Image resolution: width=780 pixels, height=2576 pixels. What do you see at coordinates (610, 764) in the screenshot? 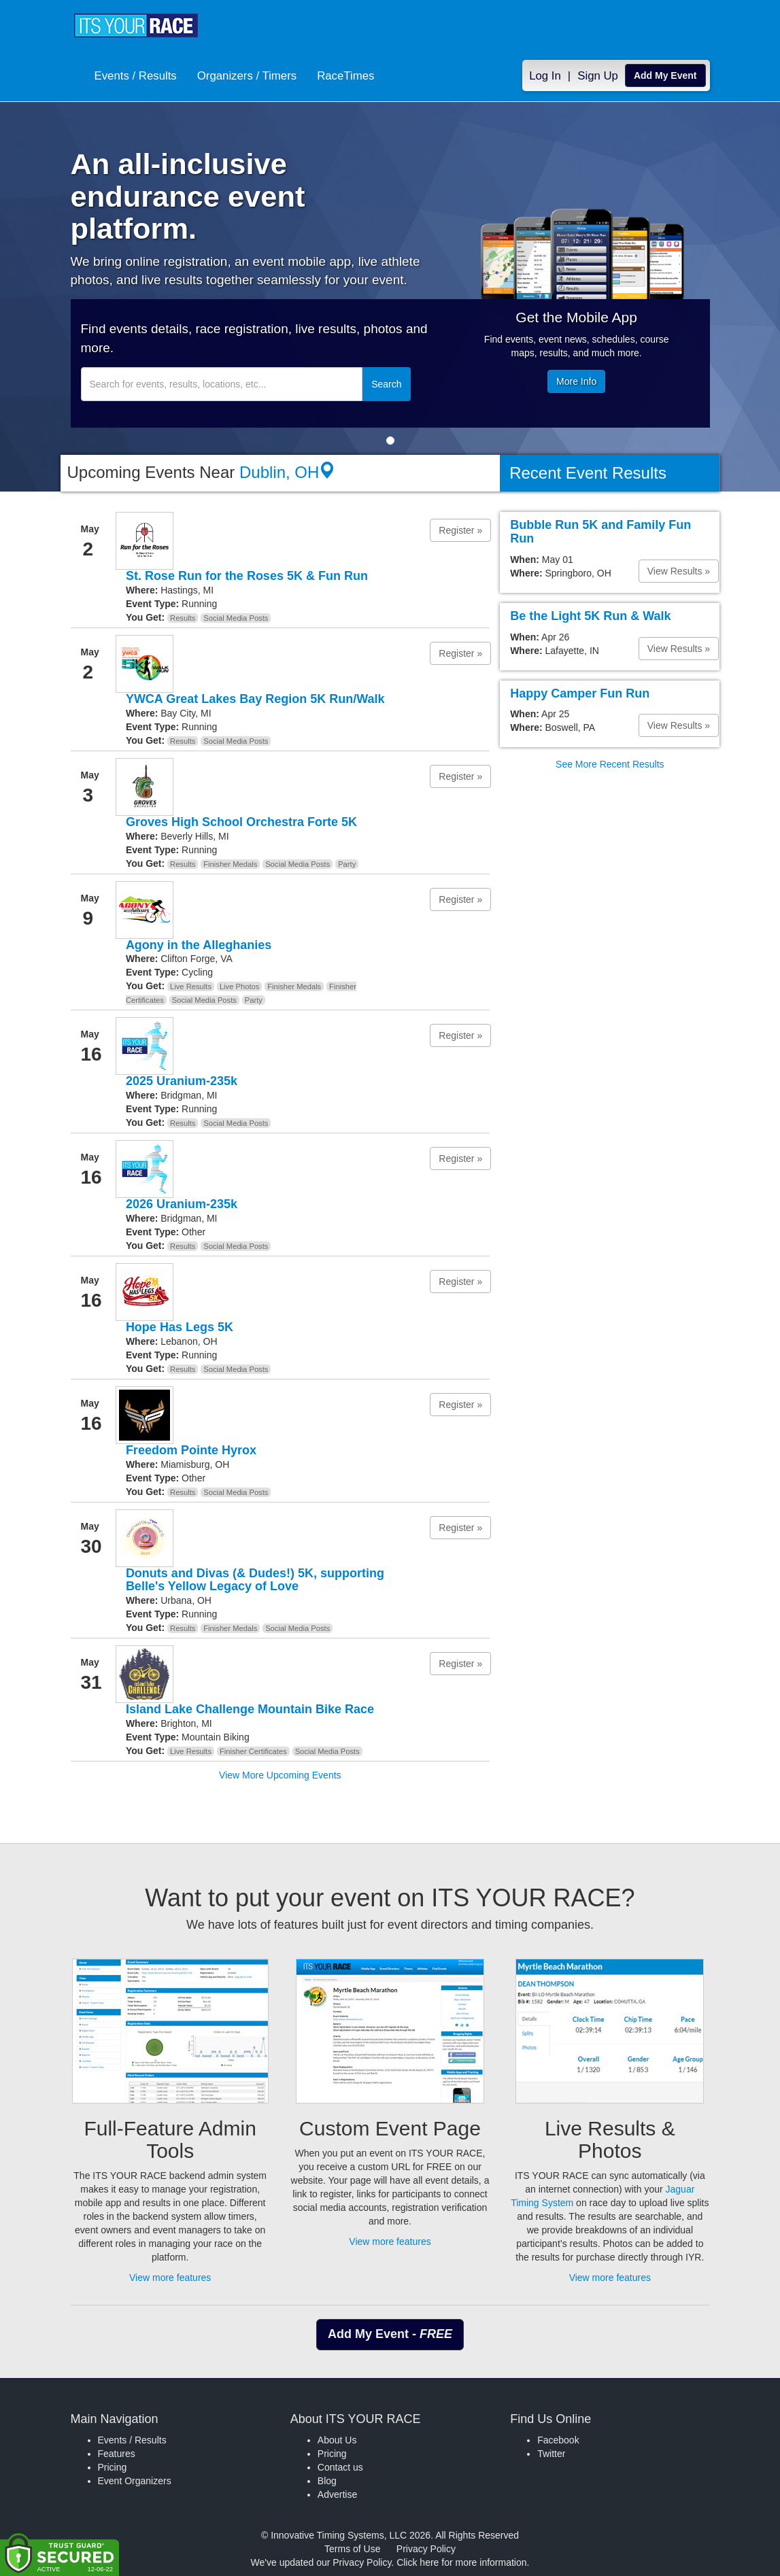
I see `See More Recent Results` at bounding box center [610, 764].